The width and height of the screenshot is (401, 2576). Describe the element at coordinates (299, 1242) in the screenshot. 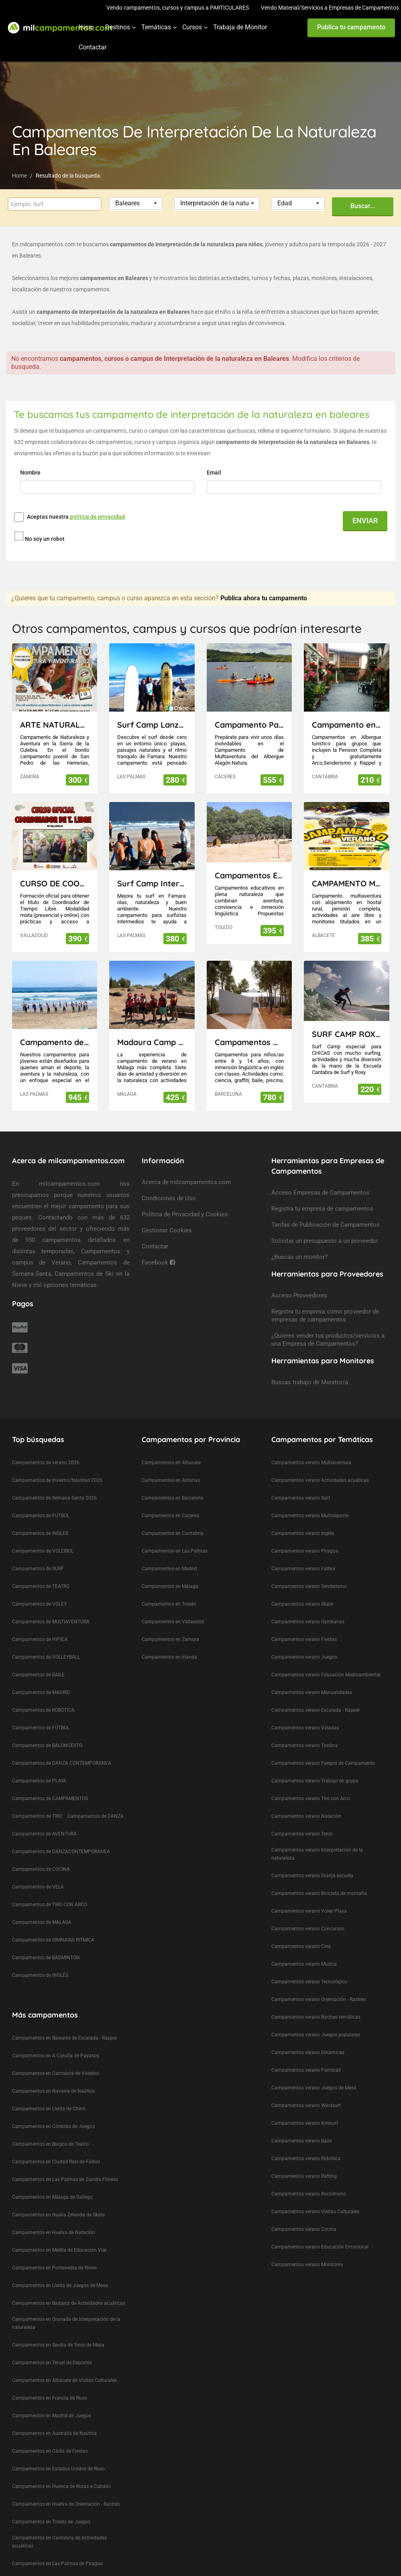

I see `¿Buscas un monitor?` at that location.